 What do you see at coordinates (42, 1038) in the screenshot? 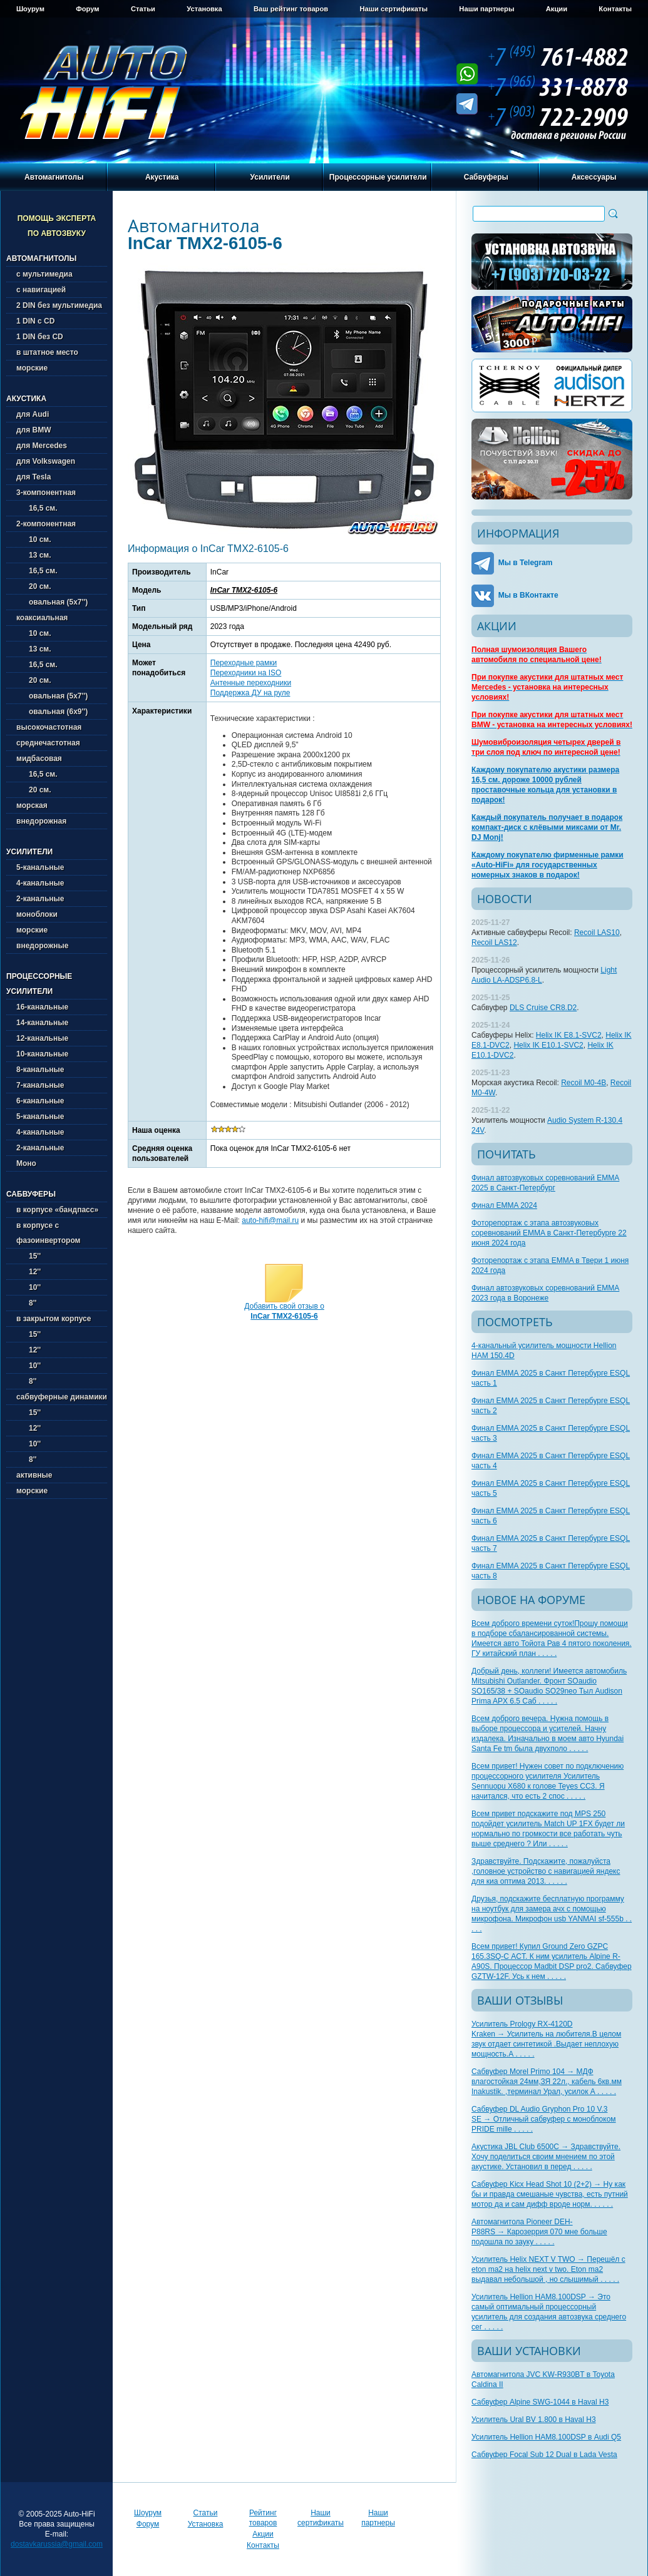
I see `12-канальные` at bounding box center [42, 1038].